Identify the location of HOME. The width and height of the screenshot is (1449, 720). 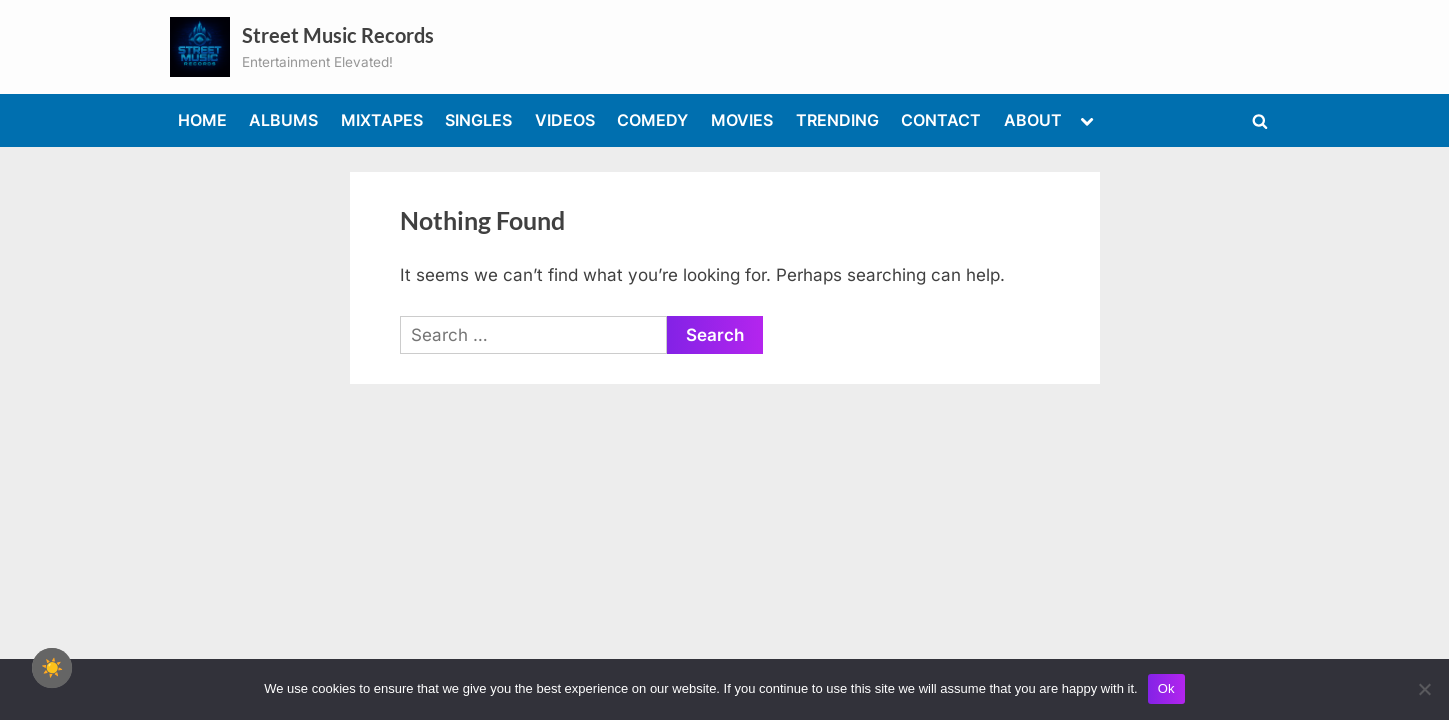
(202, 120).